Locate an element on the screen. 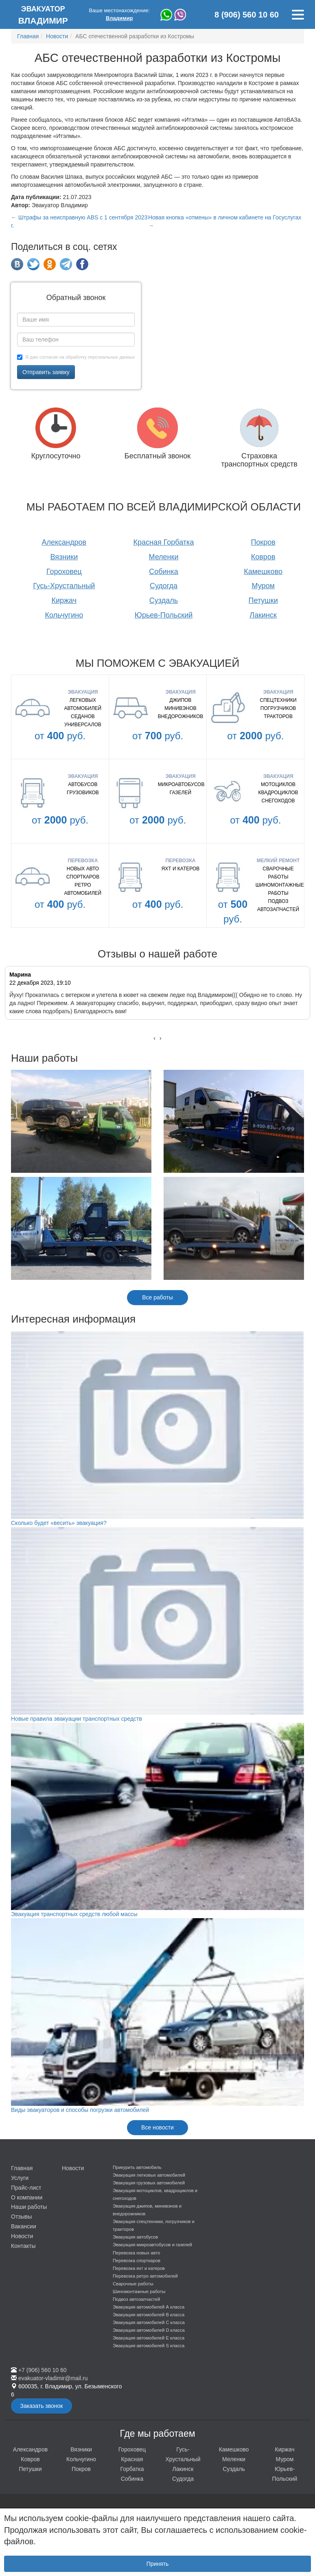 Image resolution: width=315 pixels, height=2576 pixels. Сварочные работы is located at coordinates (277, 873).